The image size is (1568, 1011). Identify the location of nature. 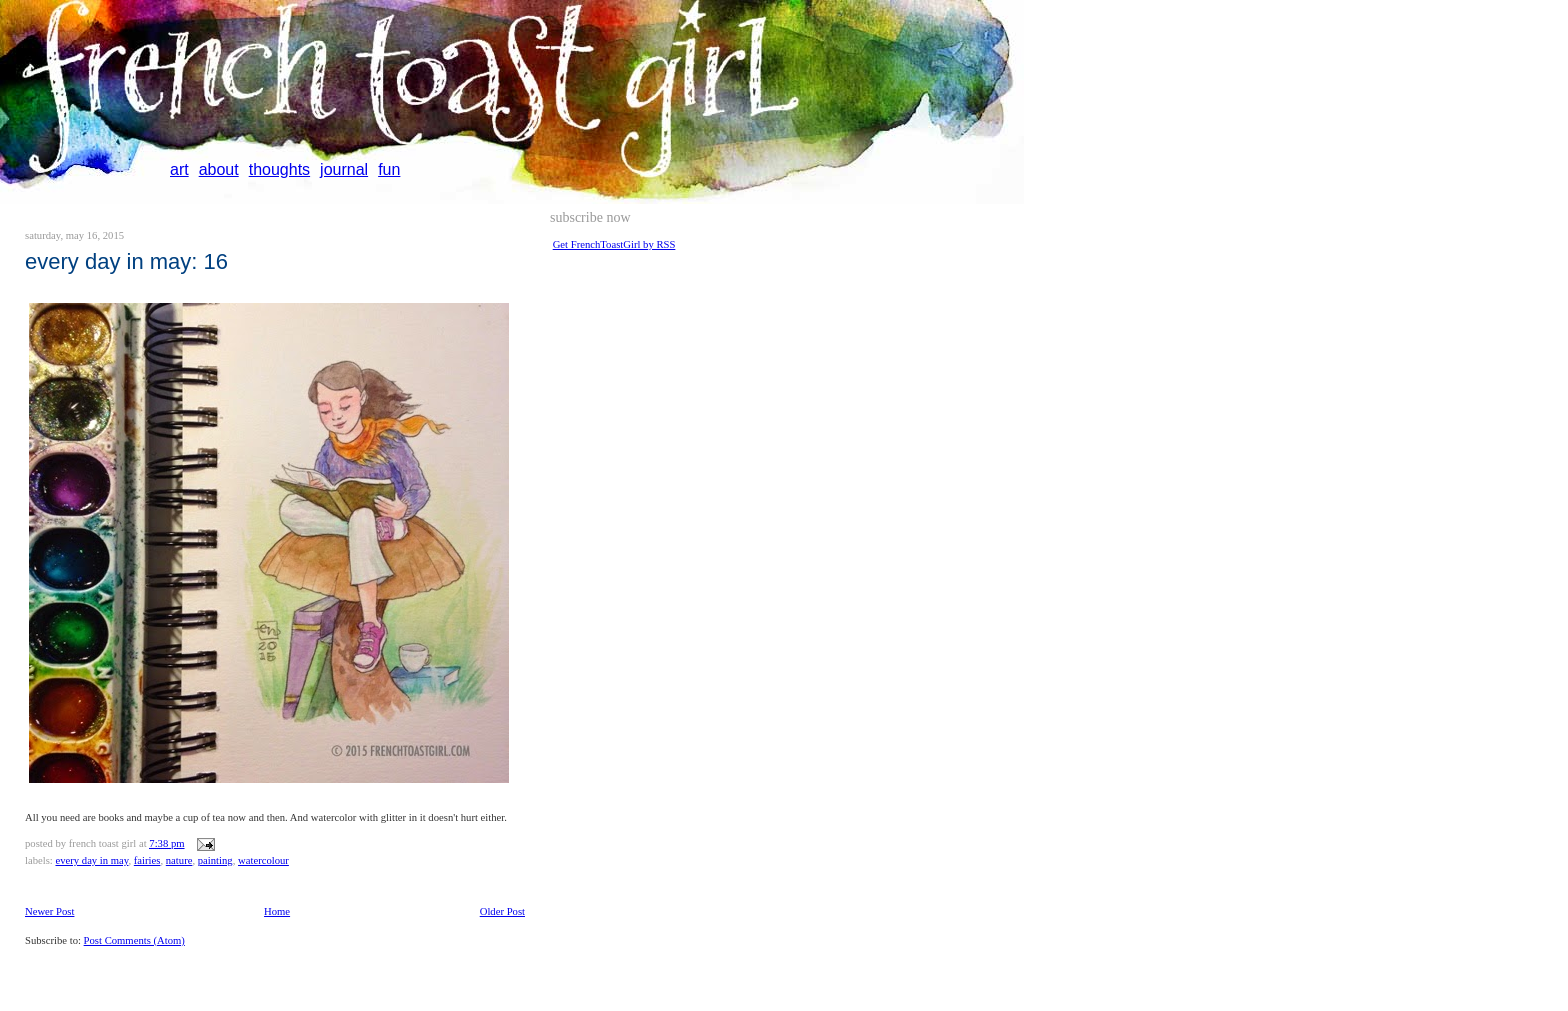
(179, 860).